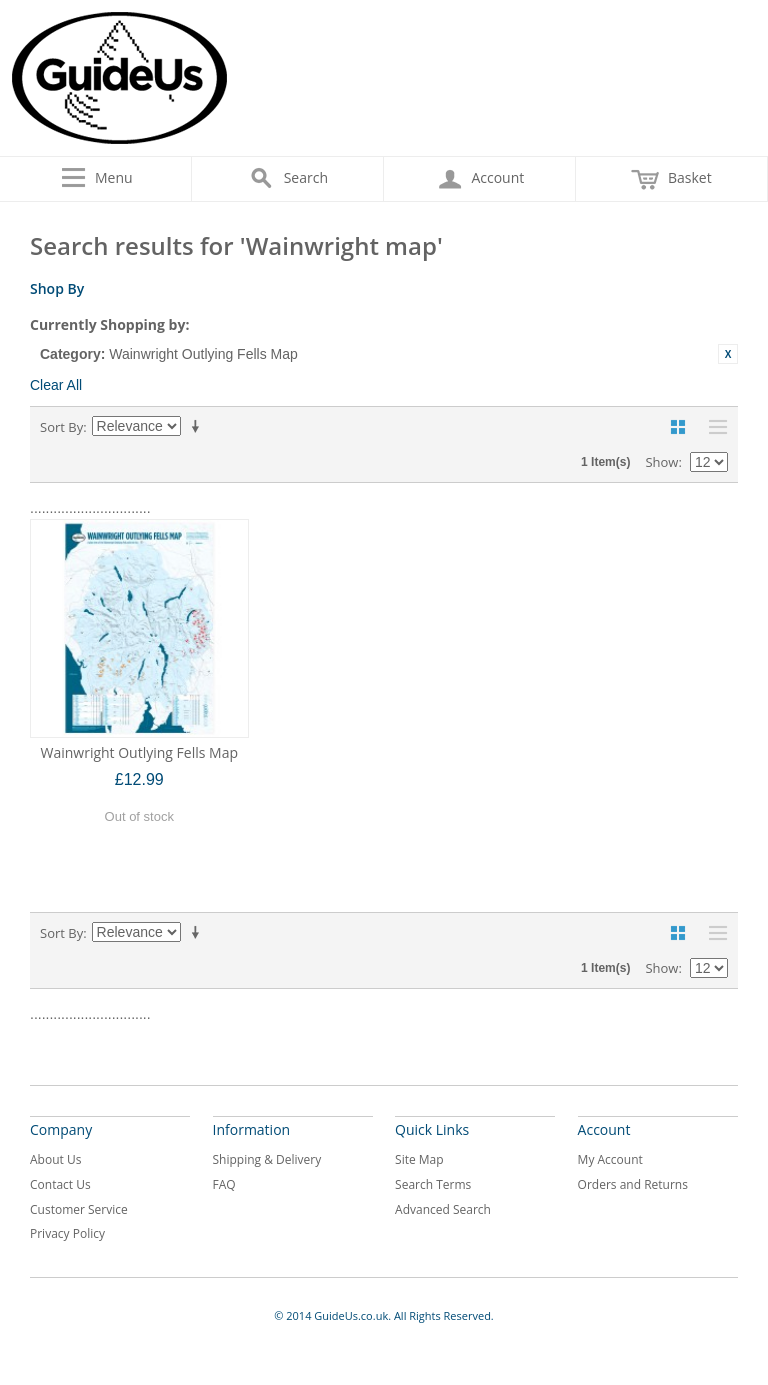  What do you see at coordinates (633, 1184) in the screenshot?
I see `Orders and Returns` at bounding box center [633, 1184].